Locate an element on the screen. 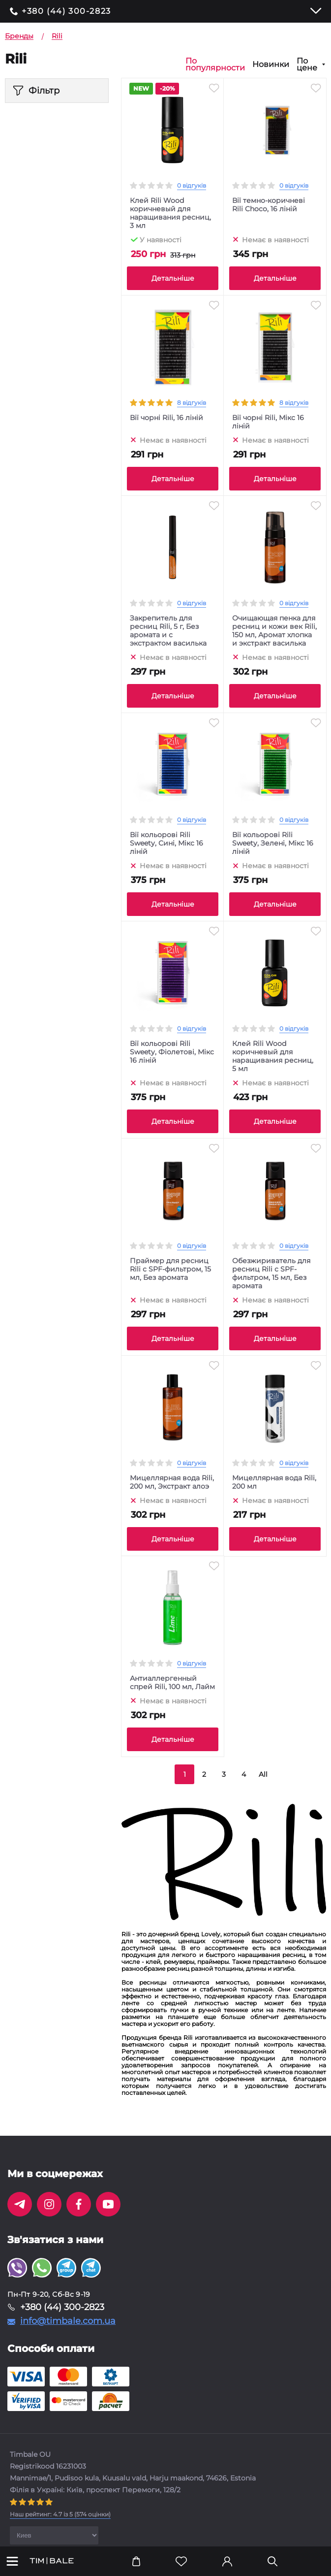  Праймер для ресниц Rili с SPF-фильтром, 15 мл, Без аромата is located at coordinates (170, 1269).